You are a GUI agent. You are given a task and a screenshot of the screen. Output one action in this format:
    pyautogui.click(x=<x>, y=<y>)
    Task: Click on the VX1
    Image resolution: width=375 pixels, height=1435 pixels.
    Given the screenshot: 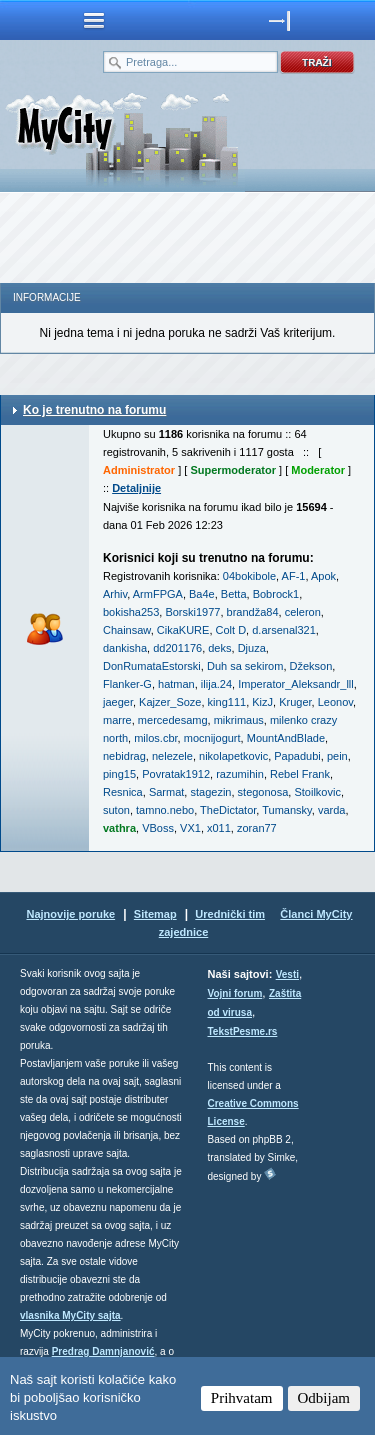 What is the action you would take?
    pyautogui.click(x=190, y=828)
    